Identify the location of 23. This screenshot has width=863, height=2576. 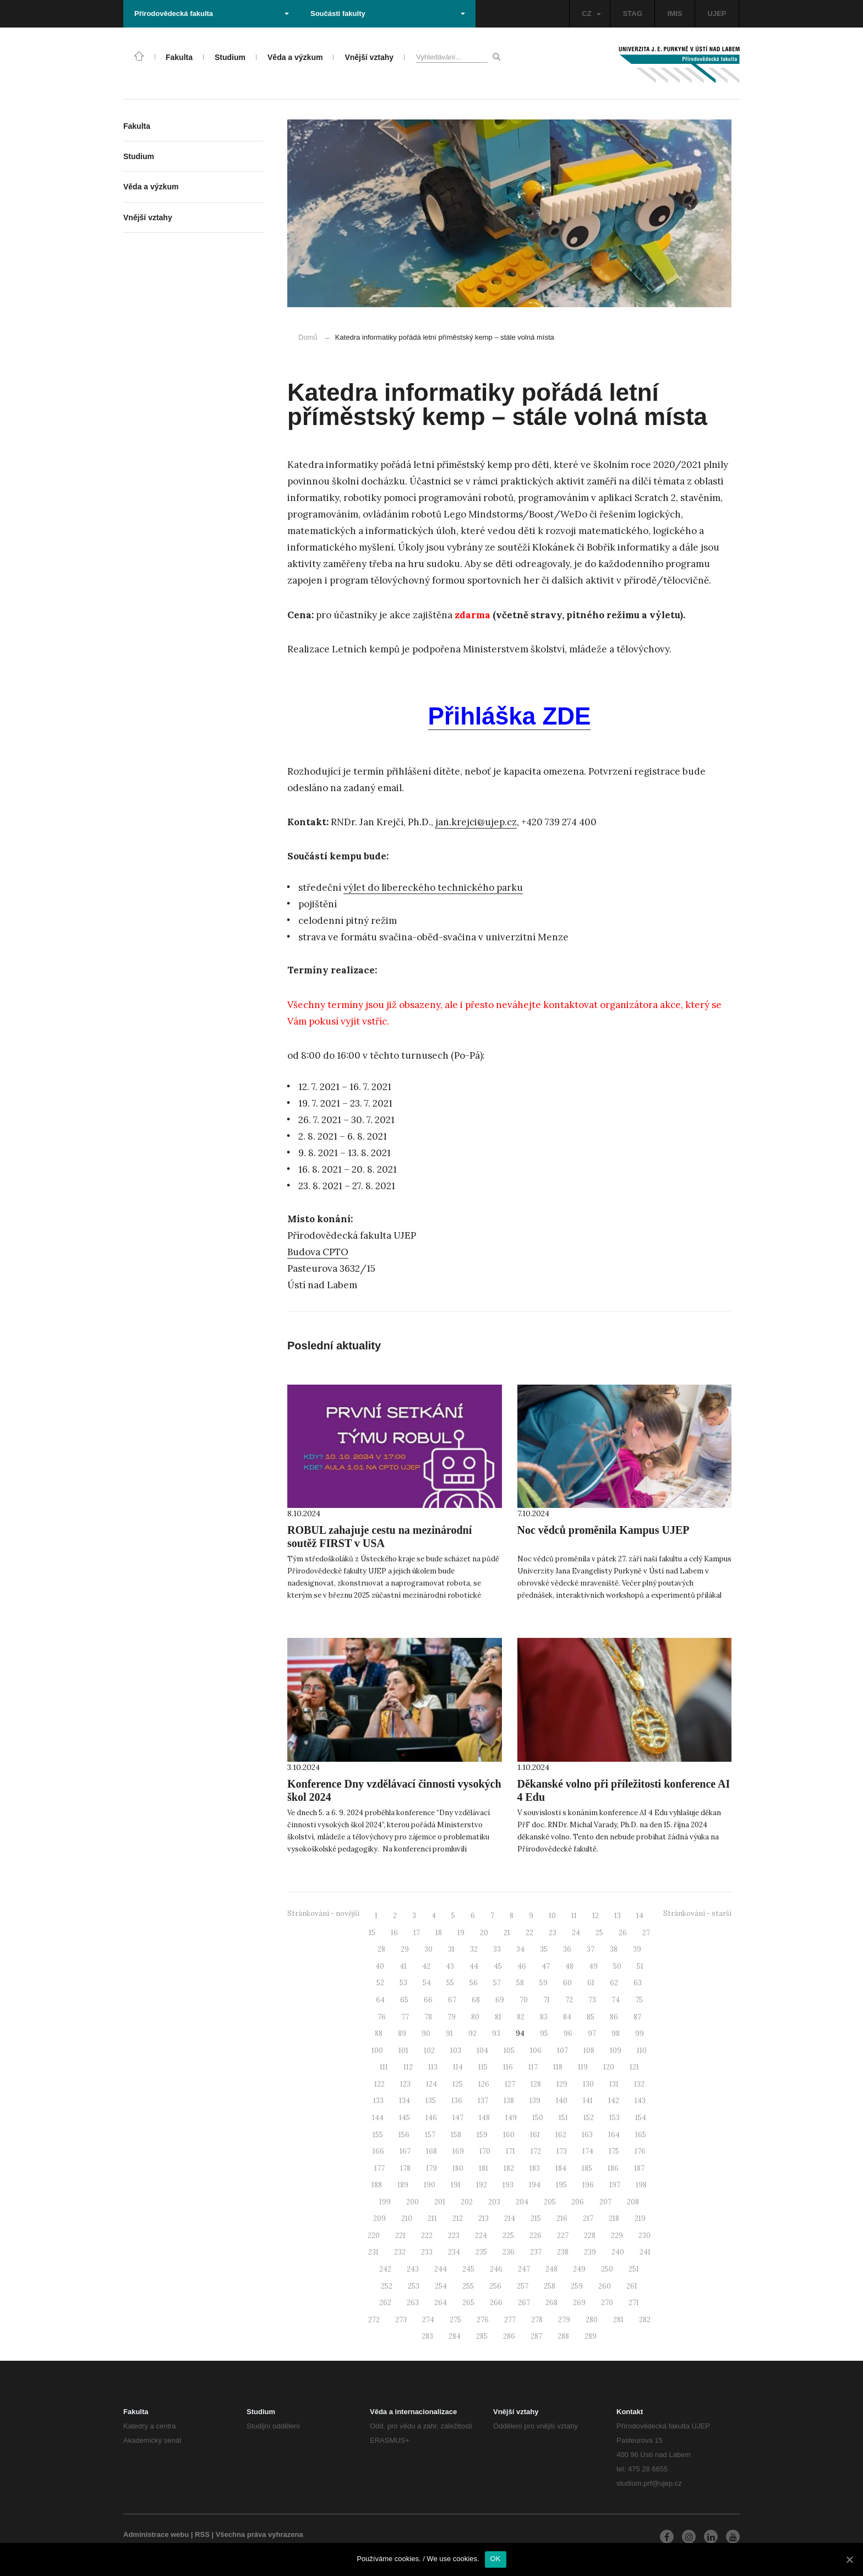
(552, 1932).